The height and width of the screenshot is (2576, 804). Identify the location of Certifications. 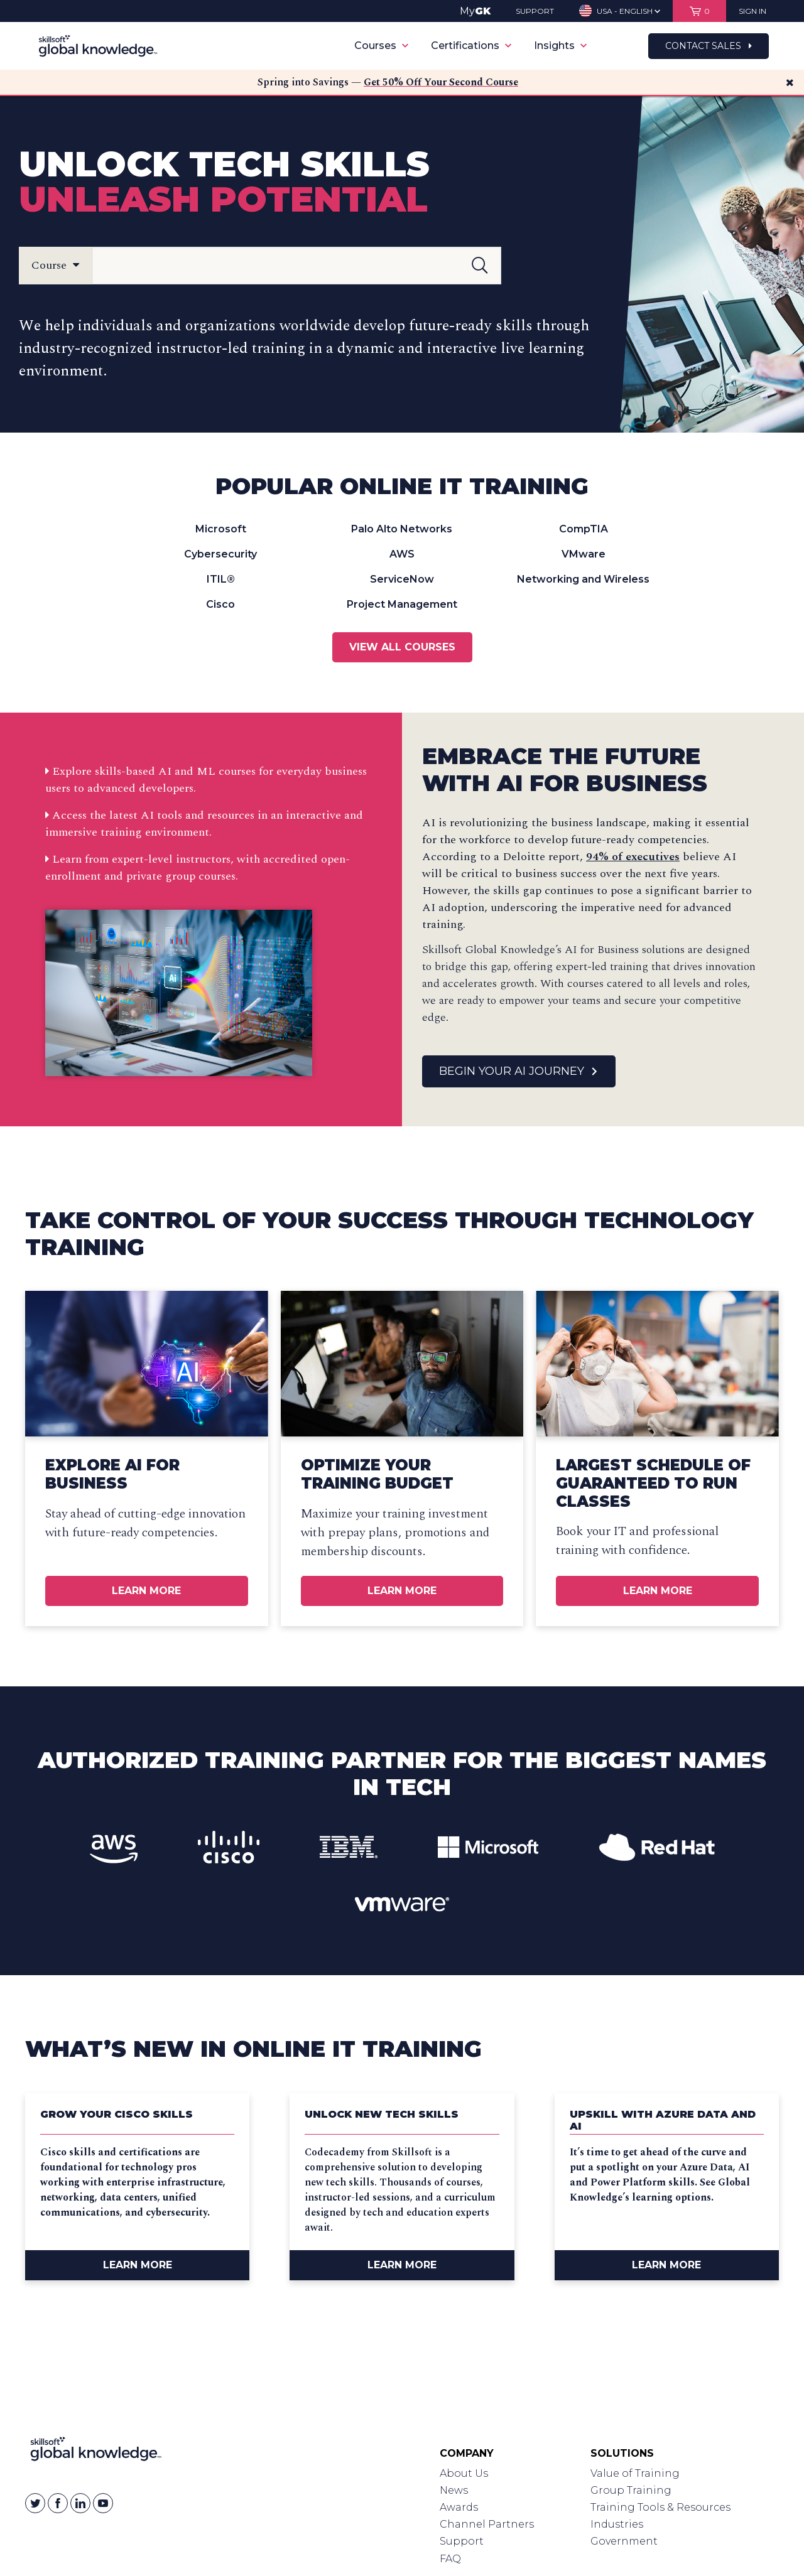
(471, 45).